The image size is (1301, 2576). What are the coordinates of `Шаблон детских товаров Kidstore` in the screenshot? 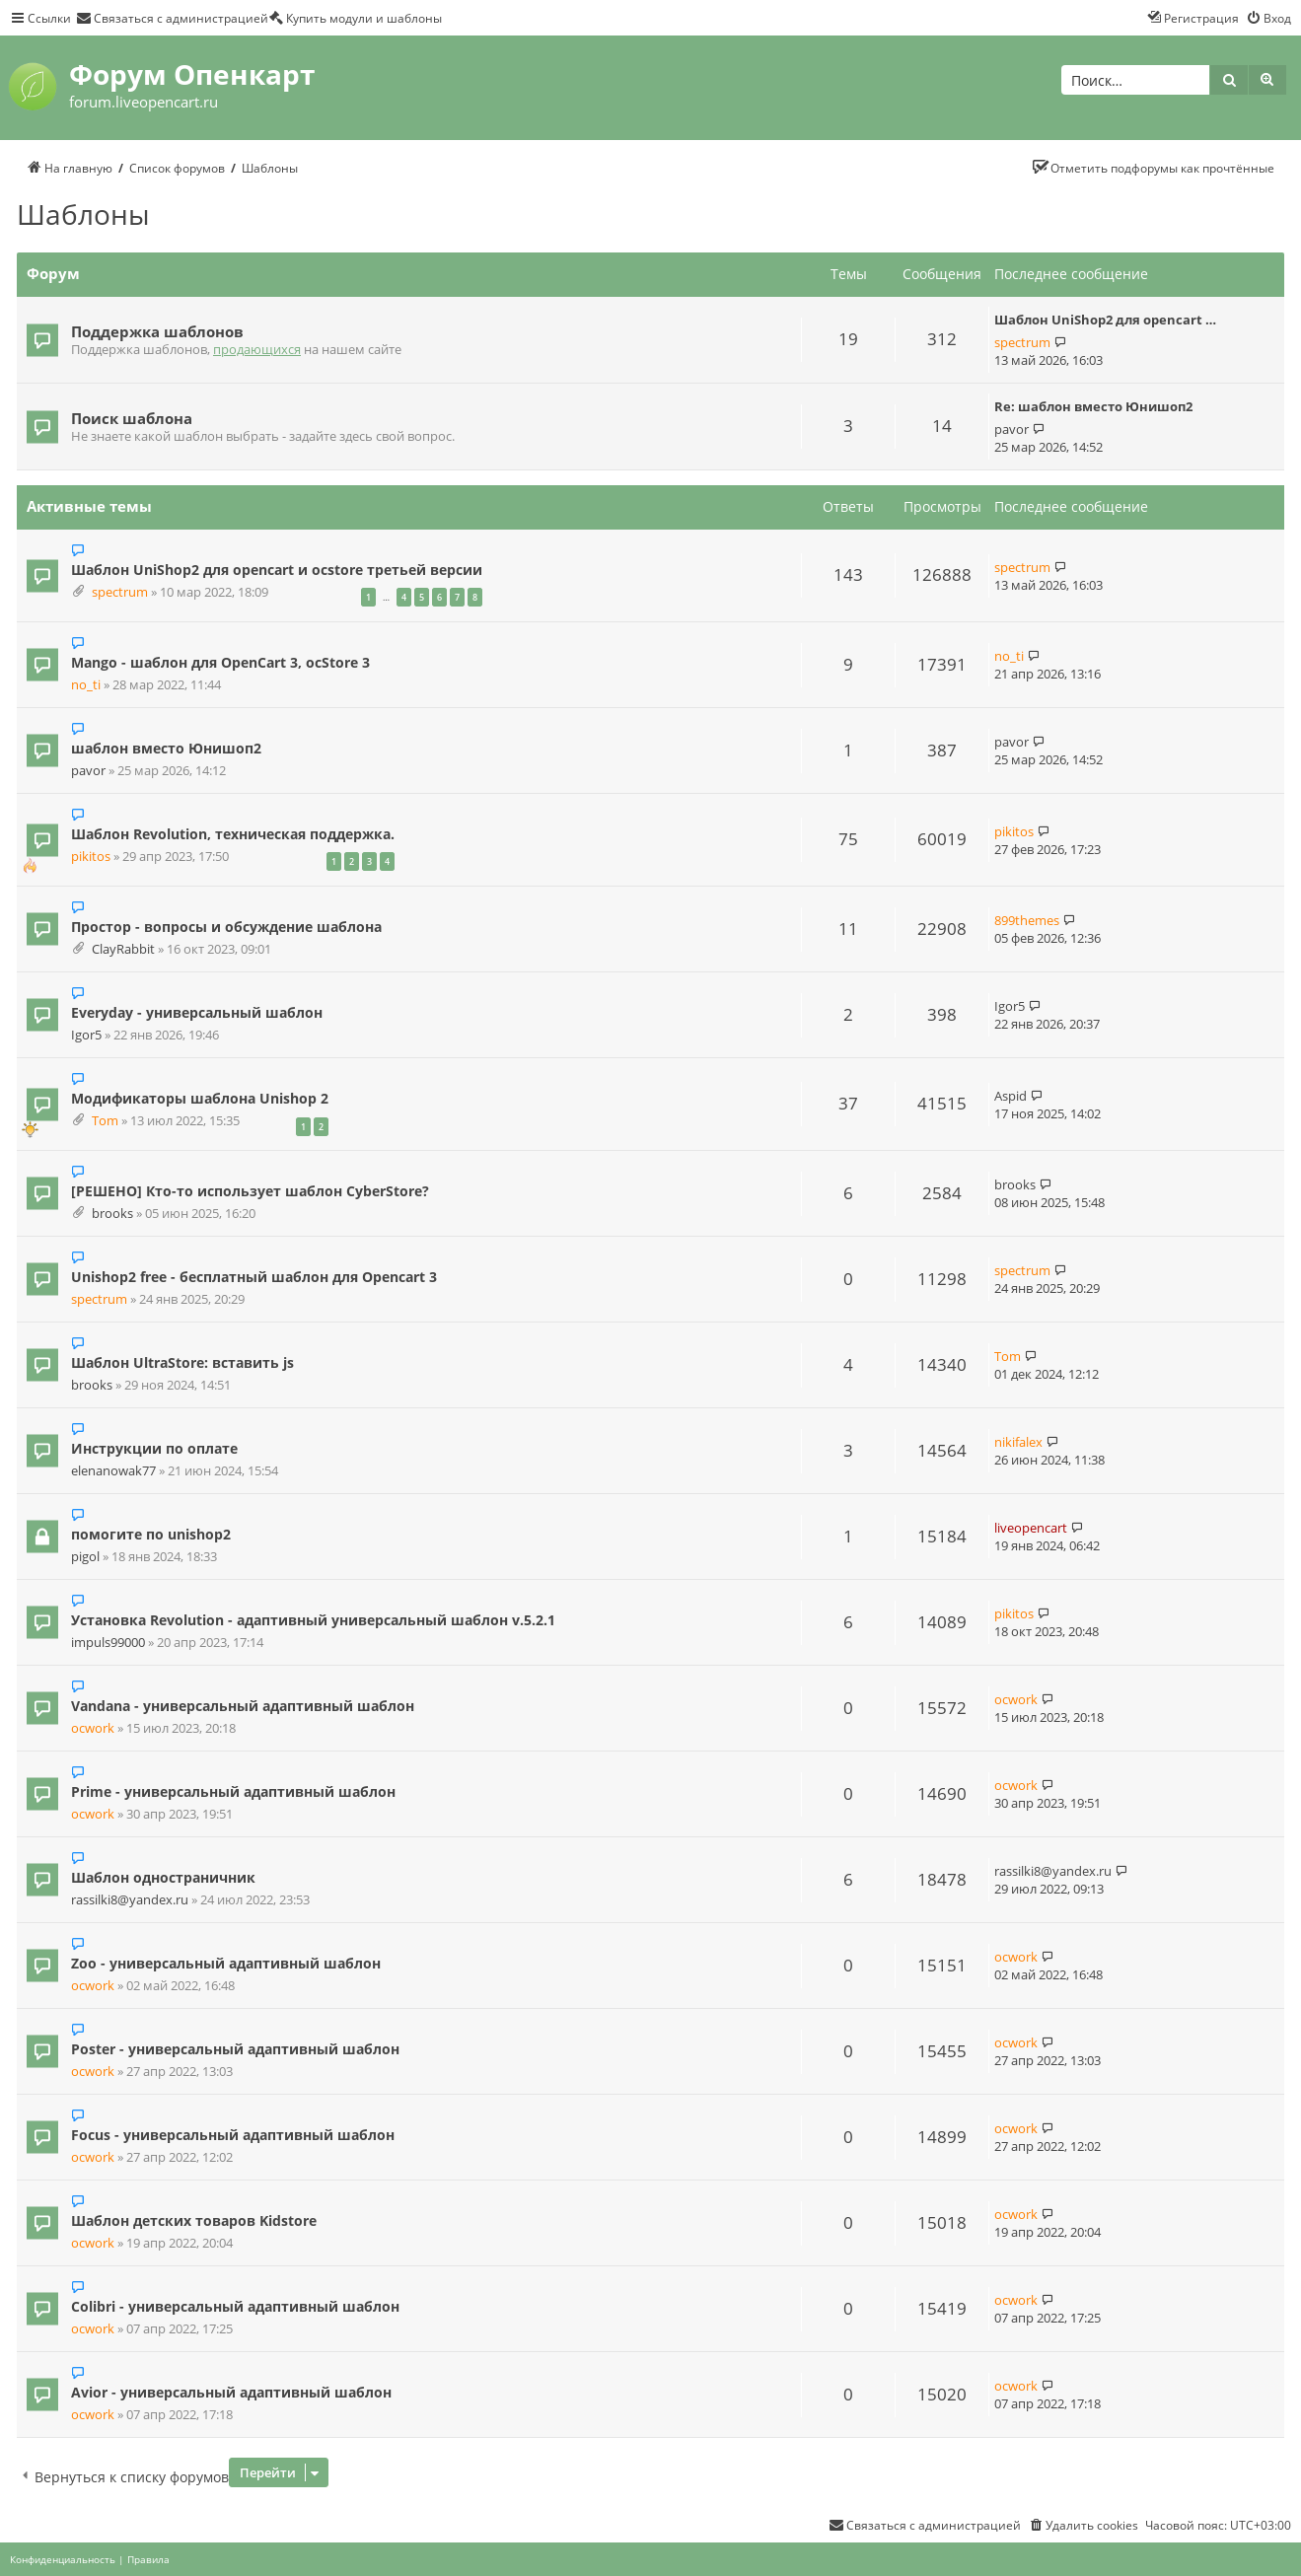 It's located at (194, 2220).